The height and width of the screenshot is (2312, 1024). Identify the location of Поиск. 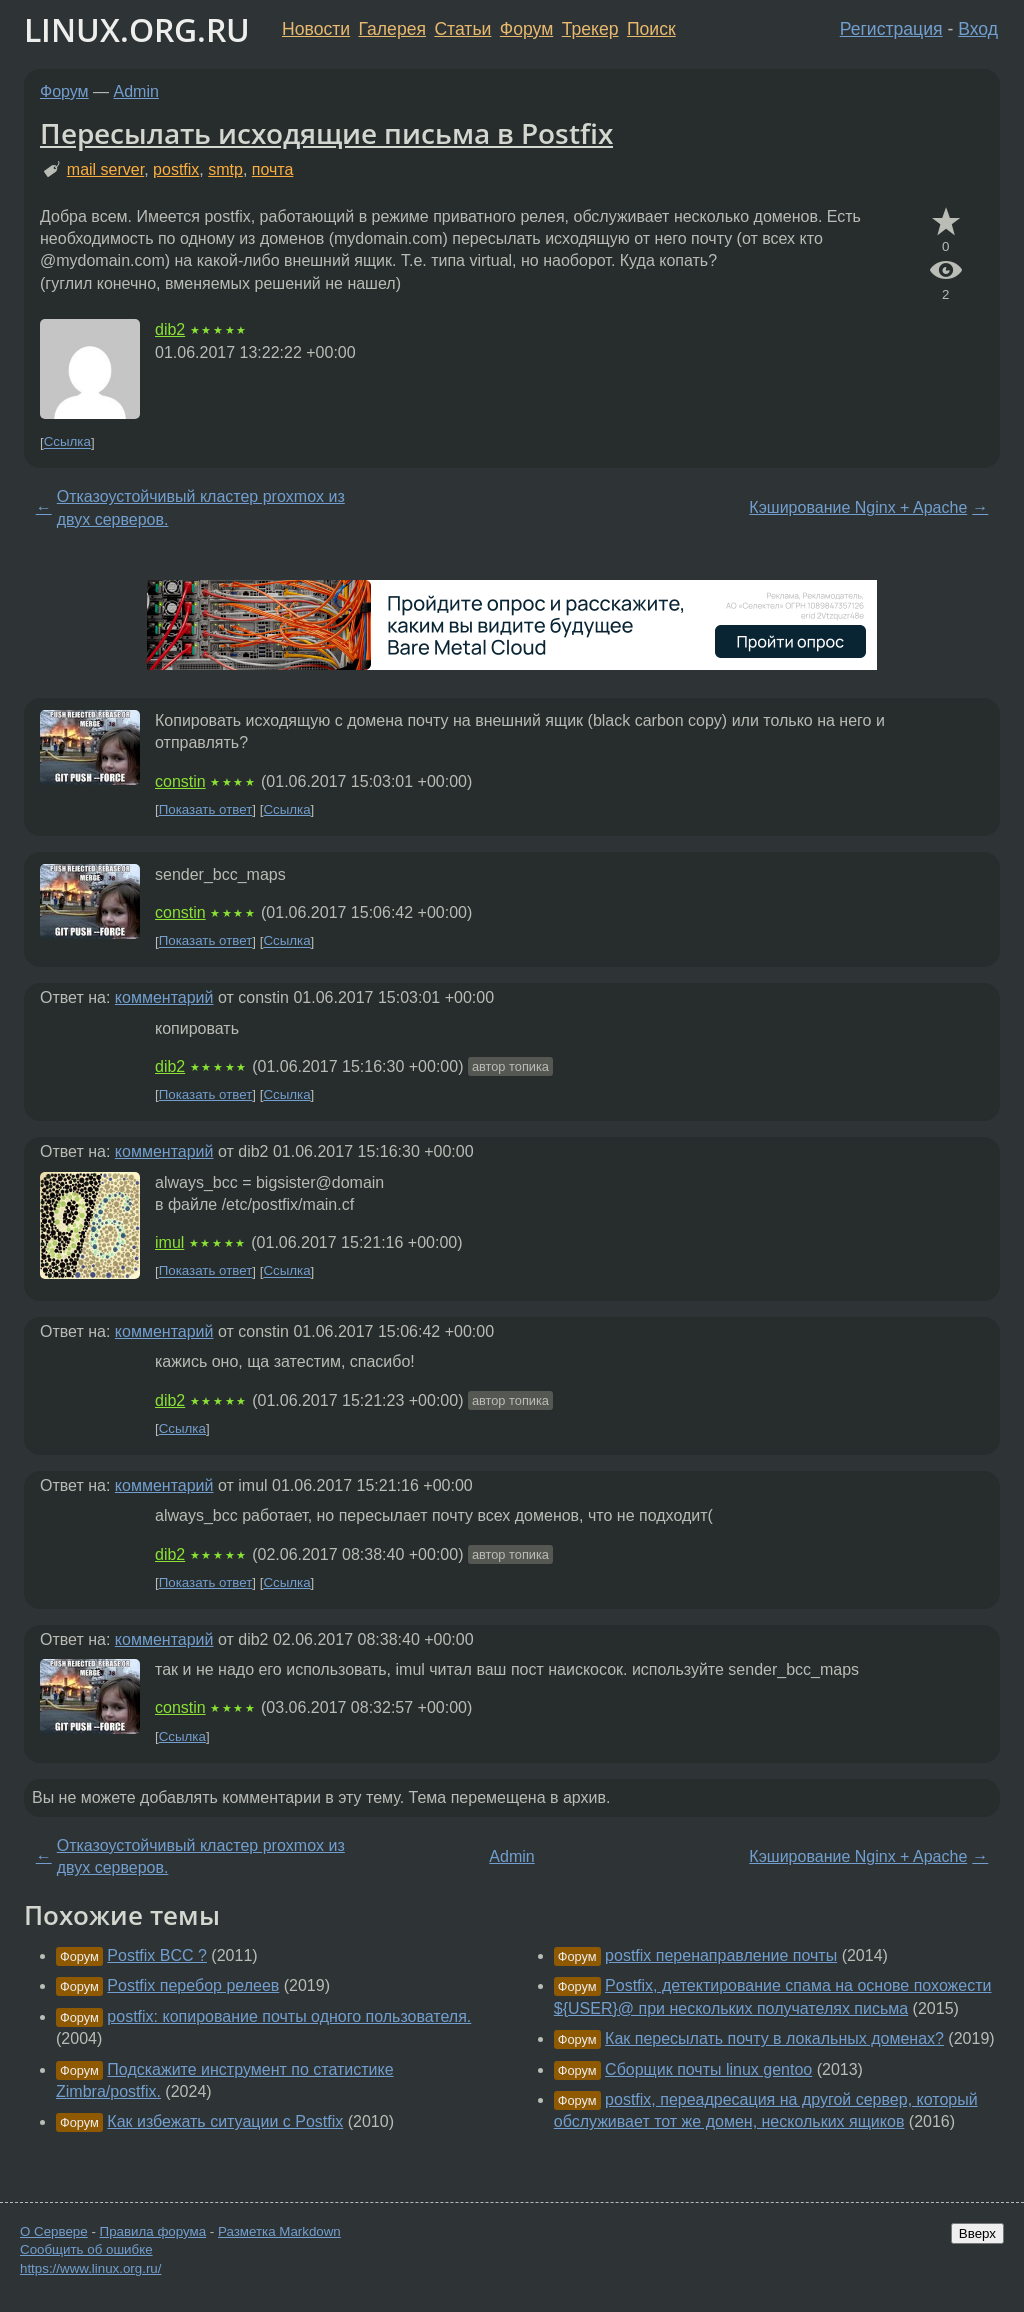
(651, 29).